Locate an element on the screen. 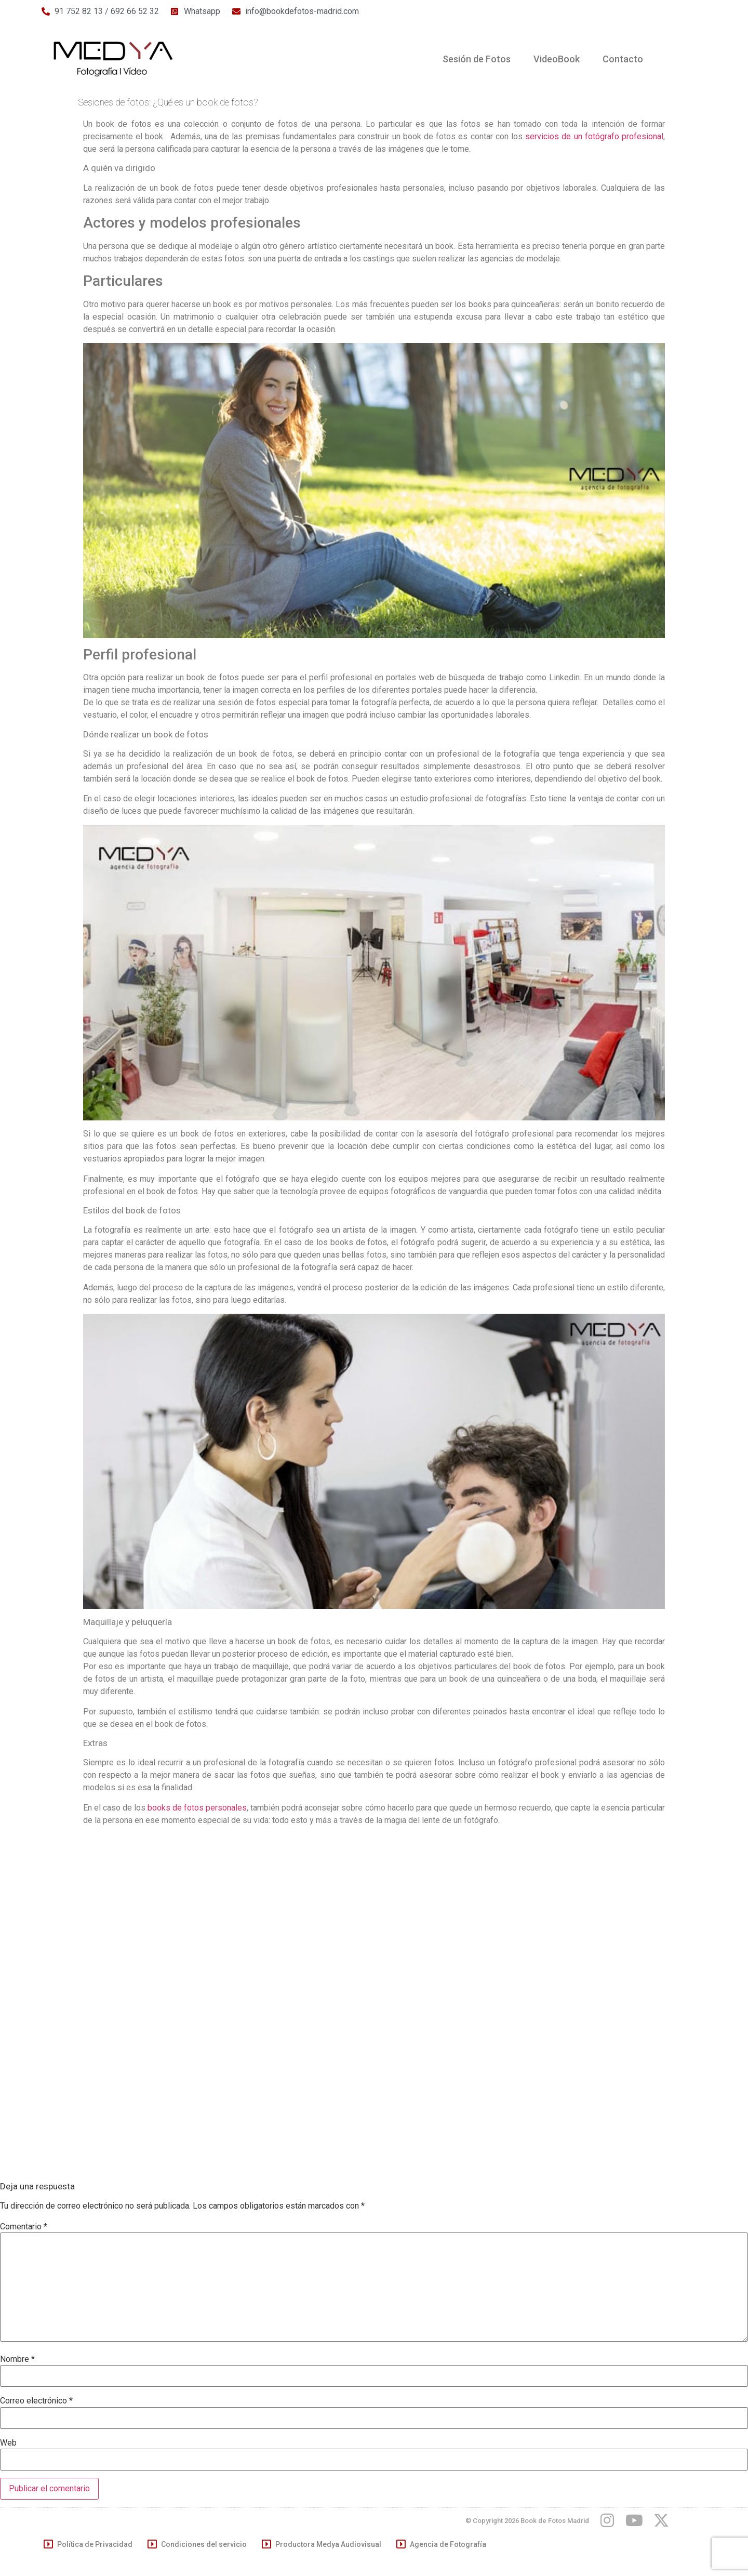  Sesión de Fotos is located at coordinates (477, 59).